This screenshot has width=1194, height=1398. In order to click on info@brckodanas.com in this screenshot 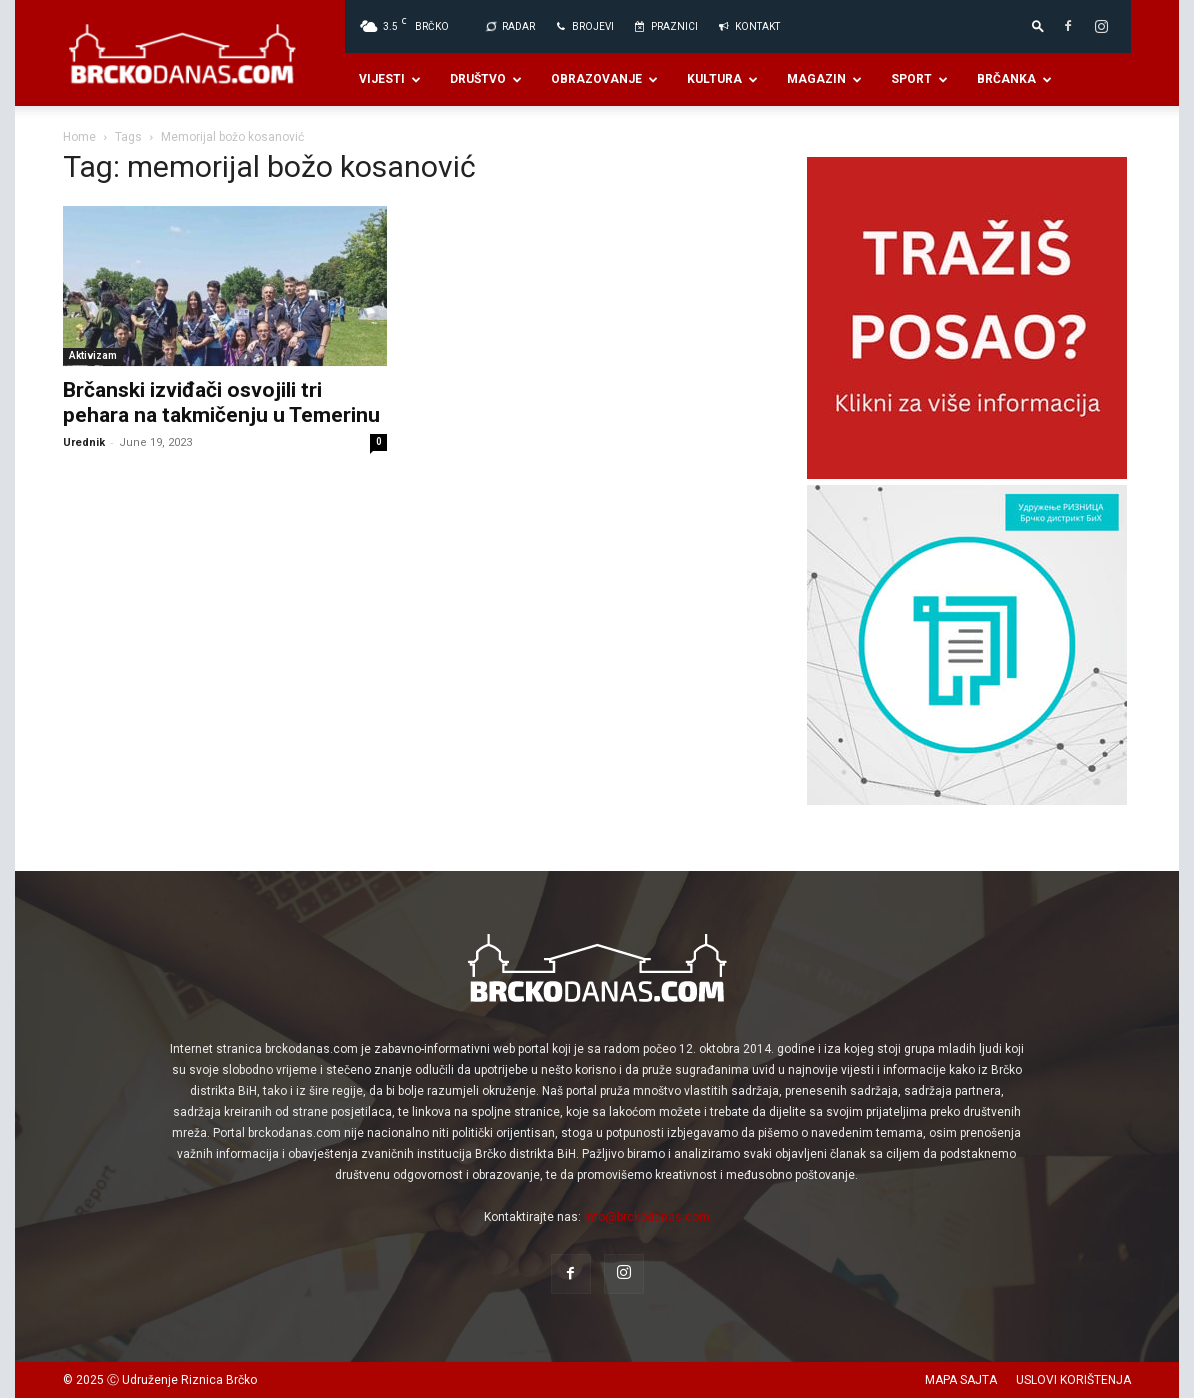, I will do `click(647, 1217)`.